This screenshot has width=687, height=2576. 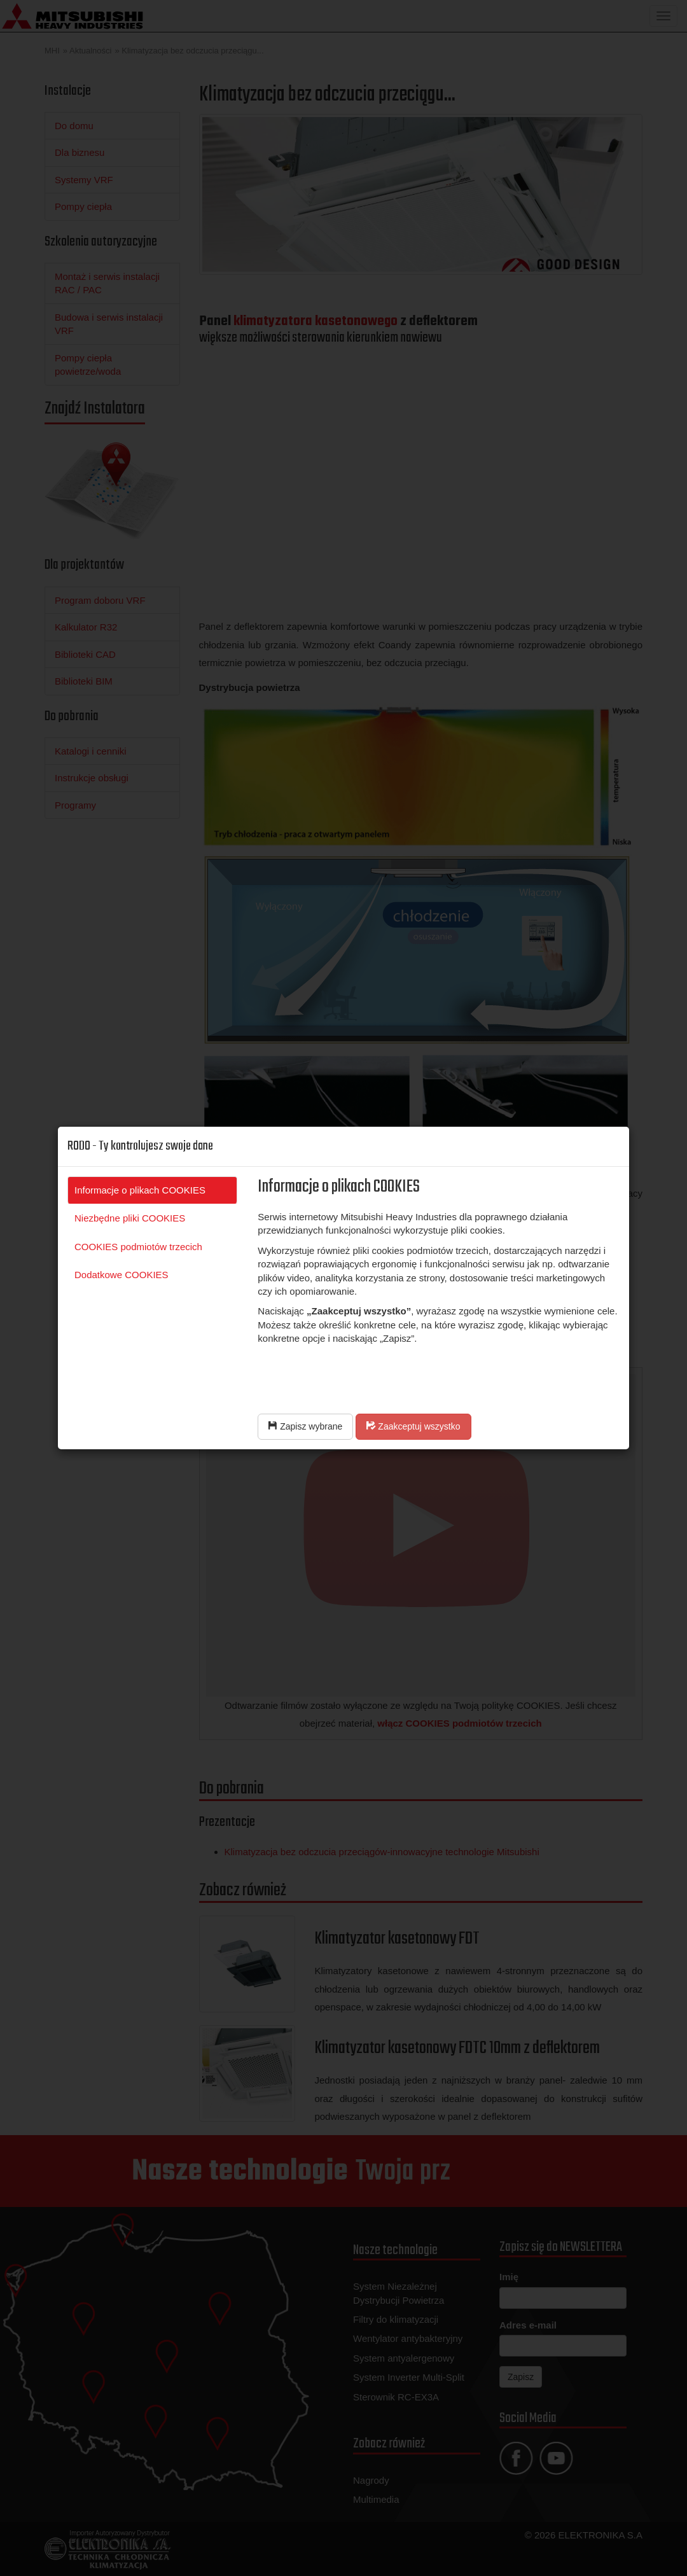 I want to click on Informacje o plikach COOKIES [tab], so click(x=139, y=1190).